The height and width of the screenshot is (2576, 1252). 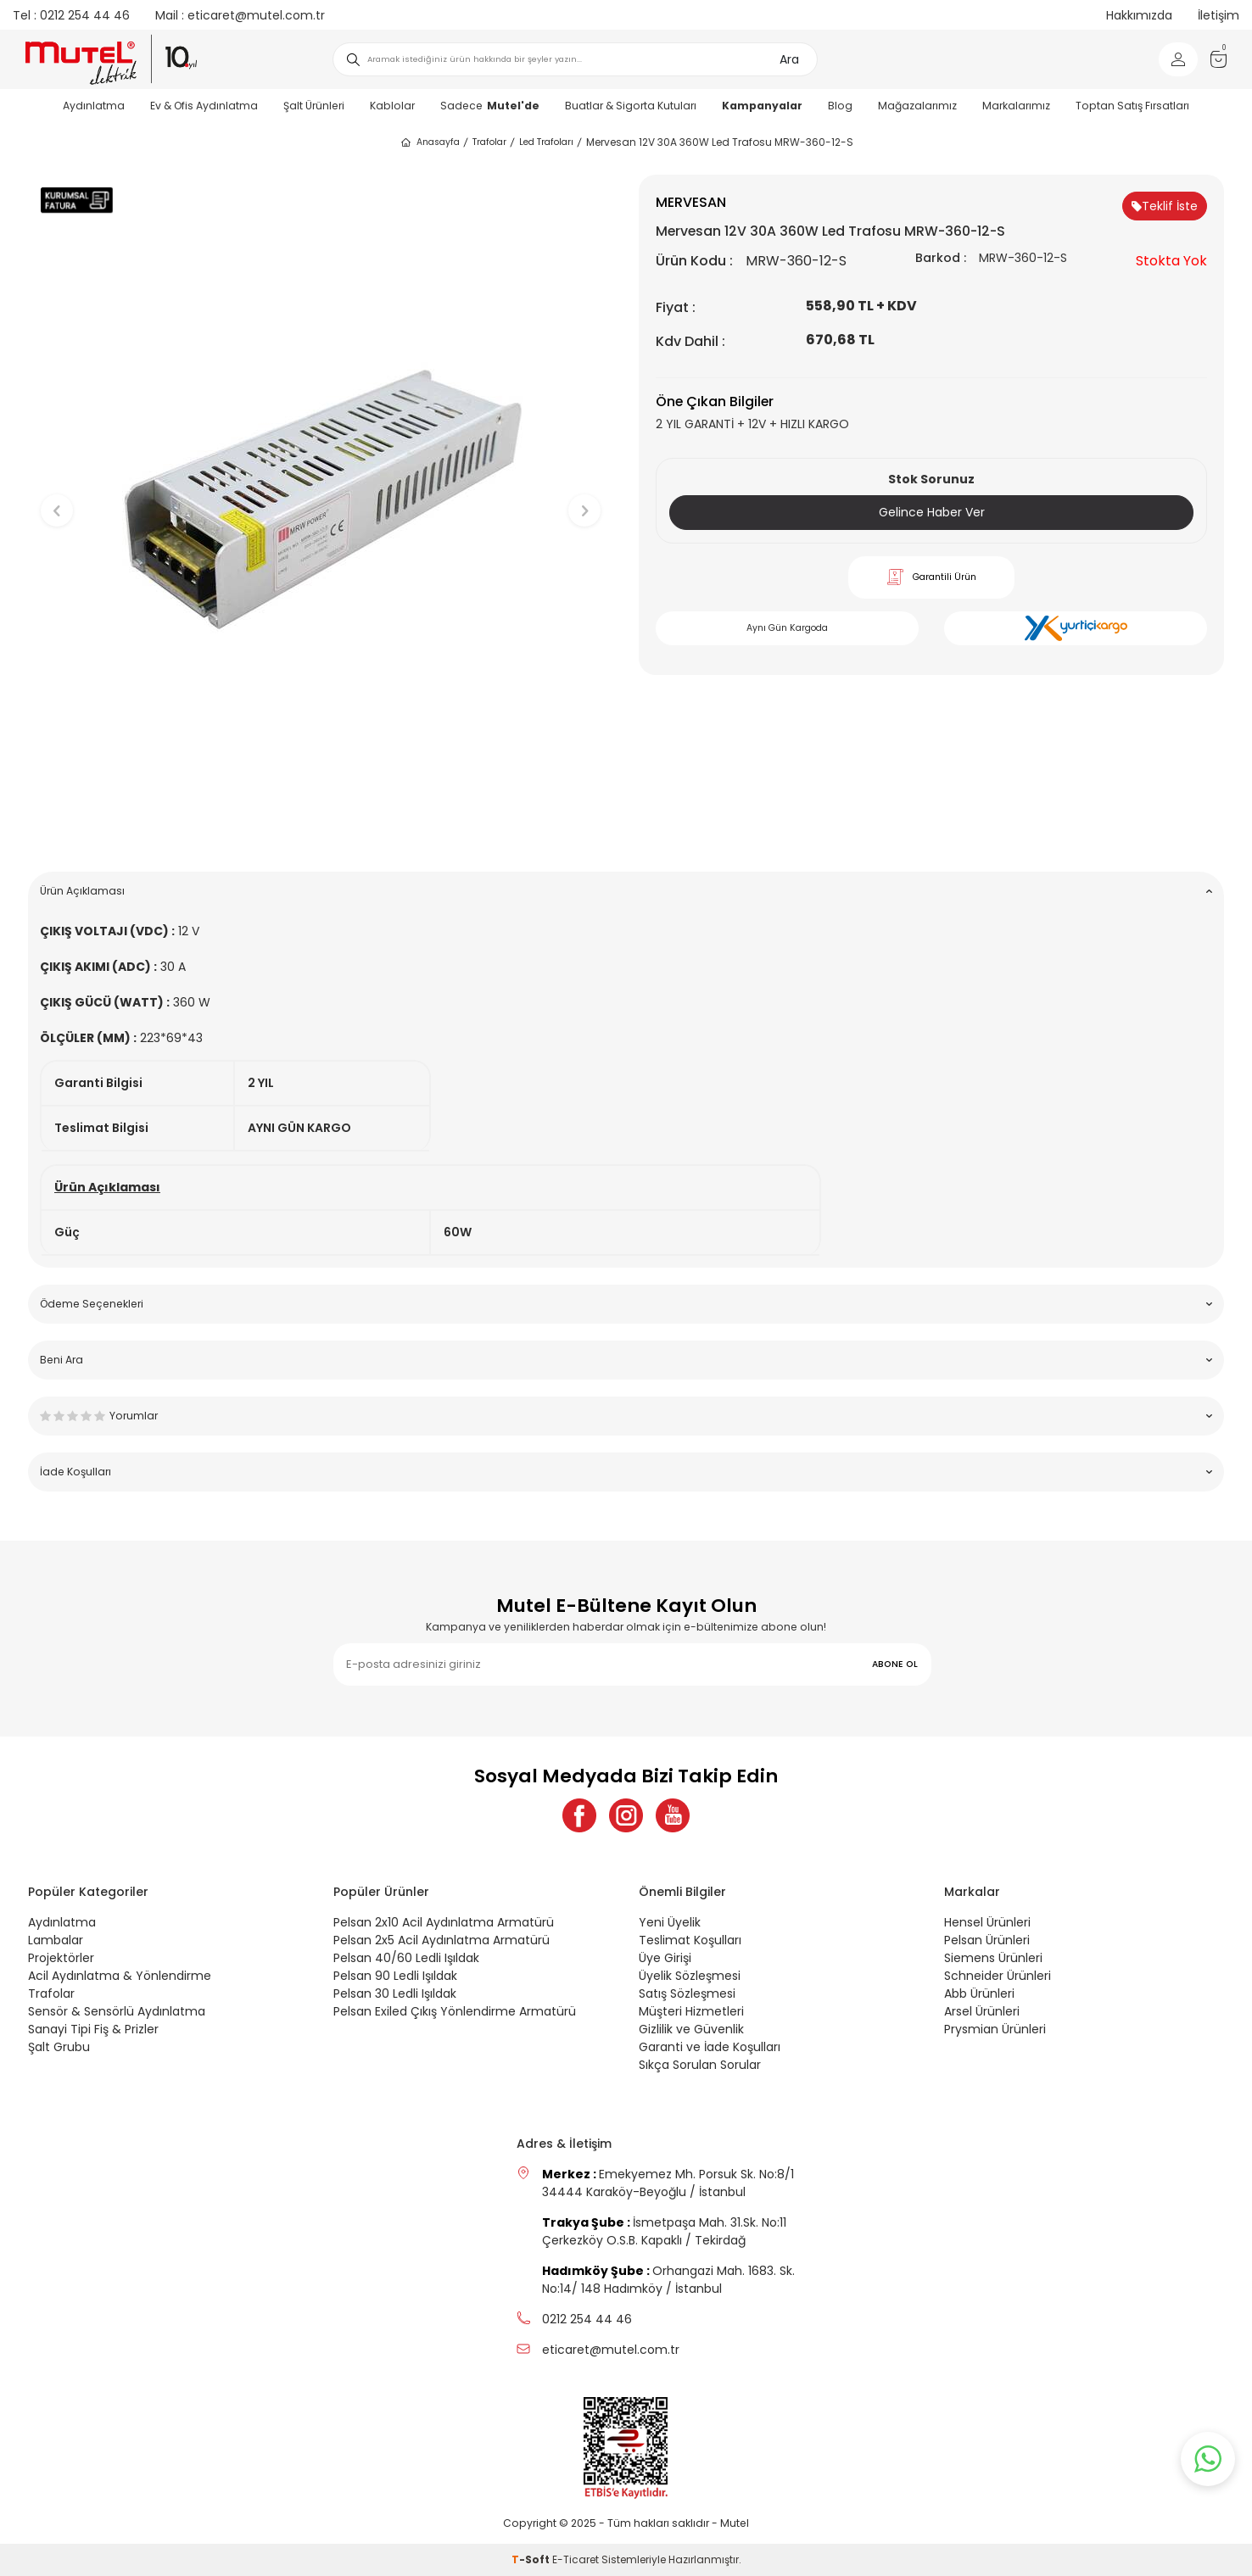 What do you see at coordinates (993, 1957) in the screenshot?
I see `Siemens Ürünleri` at bounding box center [993, 1957].